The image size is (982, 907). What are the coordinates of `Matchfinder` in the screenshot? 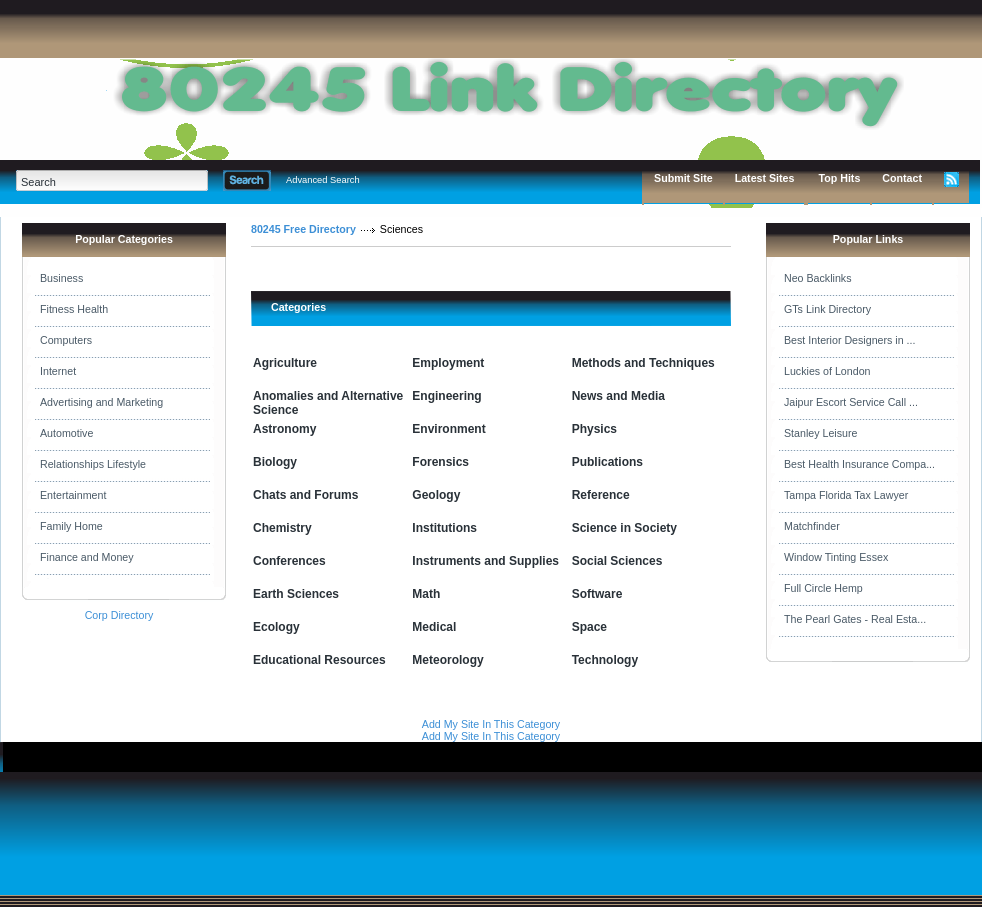 It's located at (812, 526).